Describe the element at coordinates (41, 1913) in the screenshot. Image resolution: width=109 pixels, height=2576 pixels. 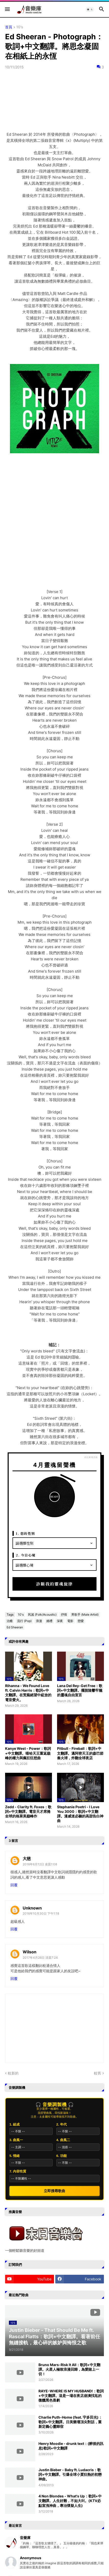
I see `2016年10月30日 下午1:18` at that location.